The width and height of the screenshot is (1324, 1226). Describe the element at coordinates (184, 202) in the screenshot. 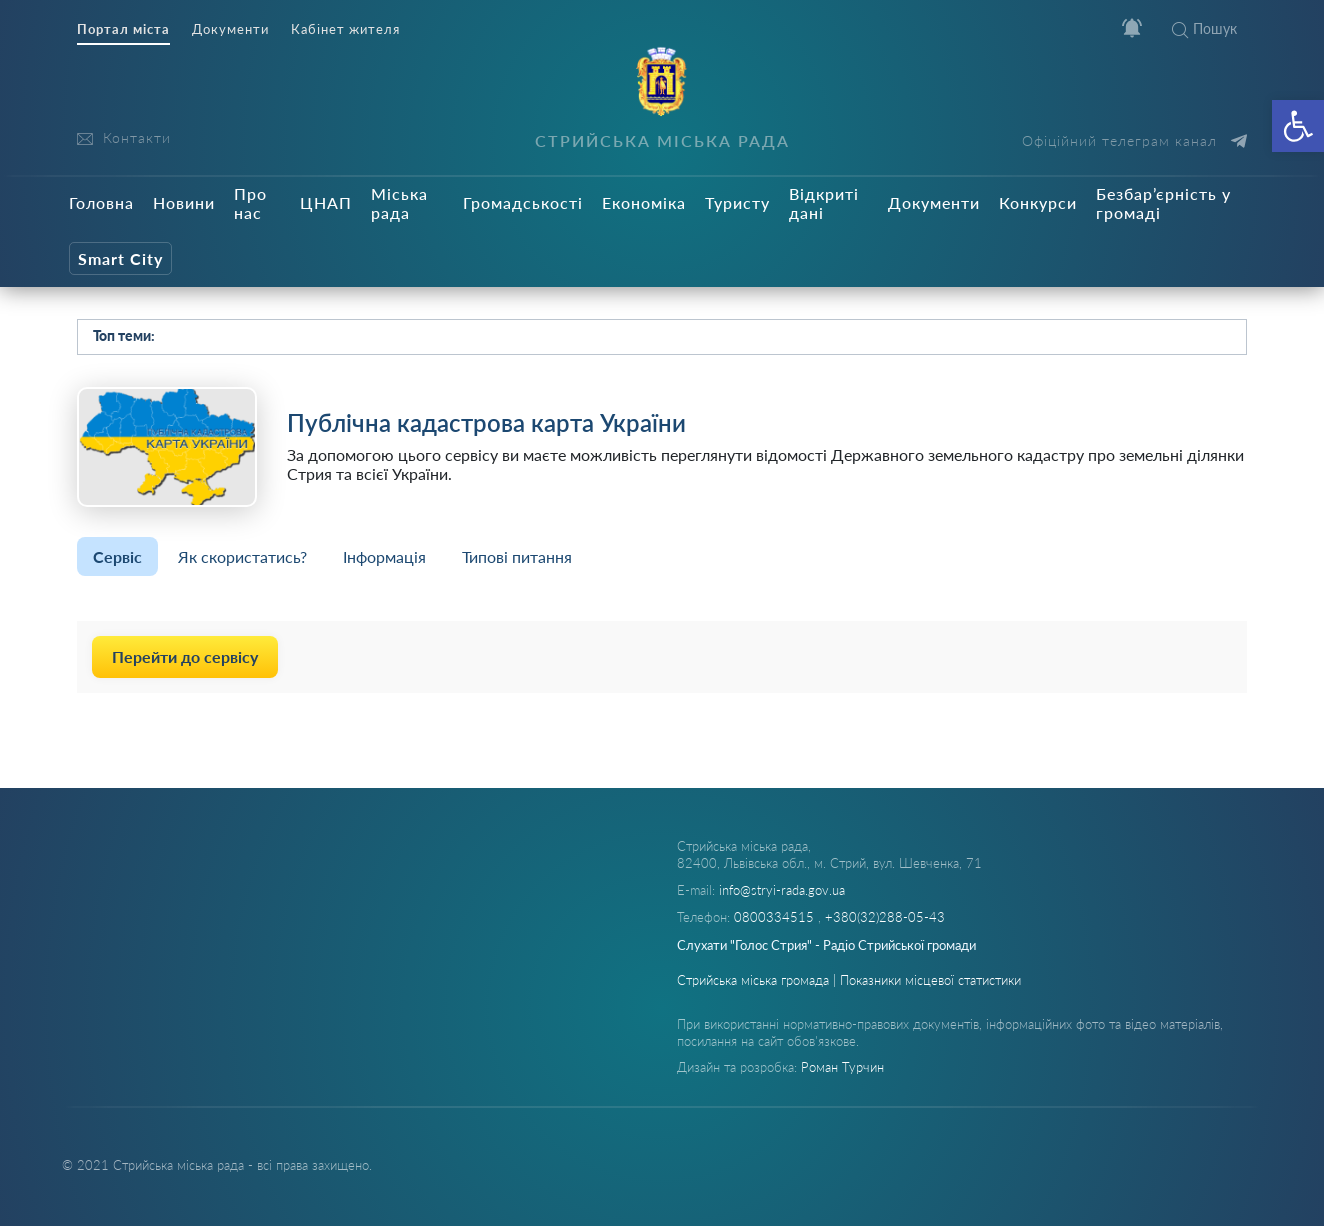

I see `Новини` at that location.